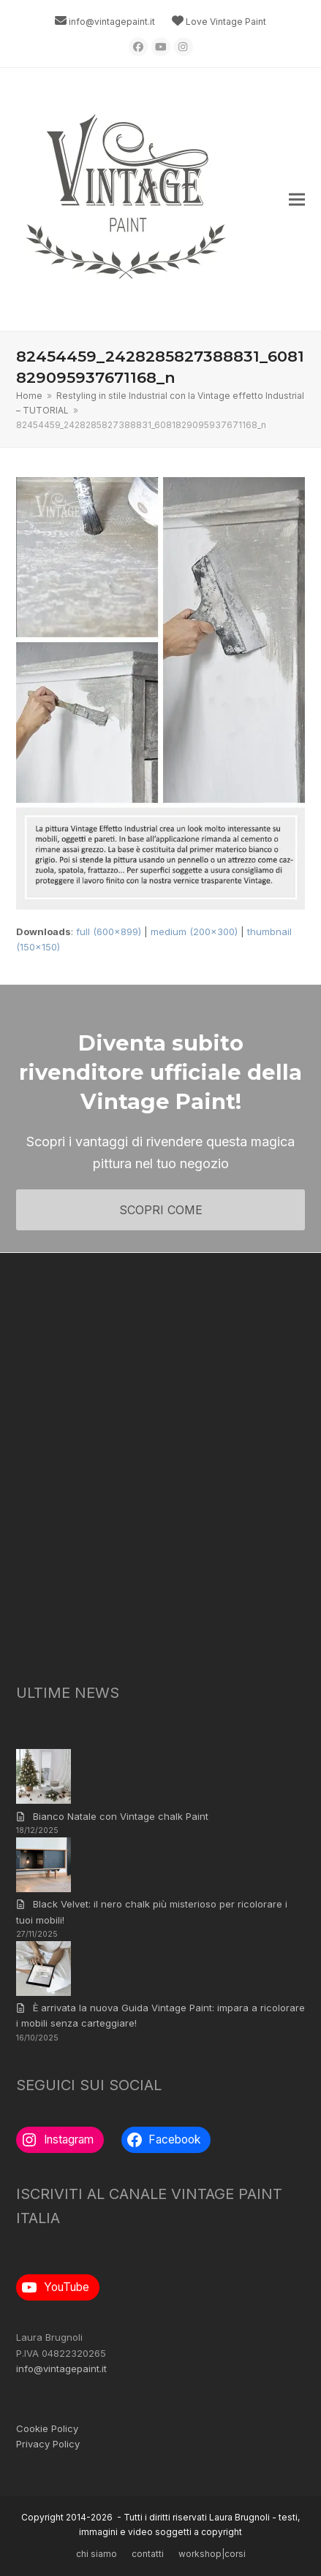 The height and width of the screenshot is (2576, 321). Describe the element at coordinates (112, 21) in the screenshot. I see `info@vintagepaint.it` at that location.